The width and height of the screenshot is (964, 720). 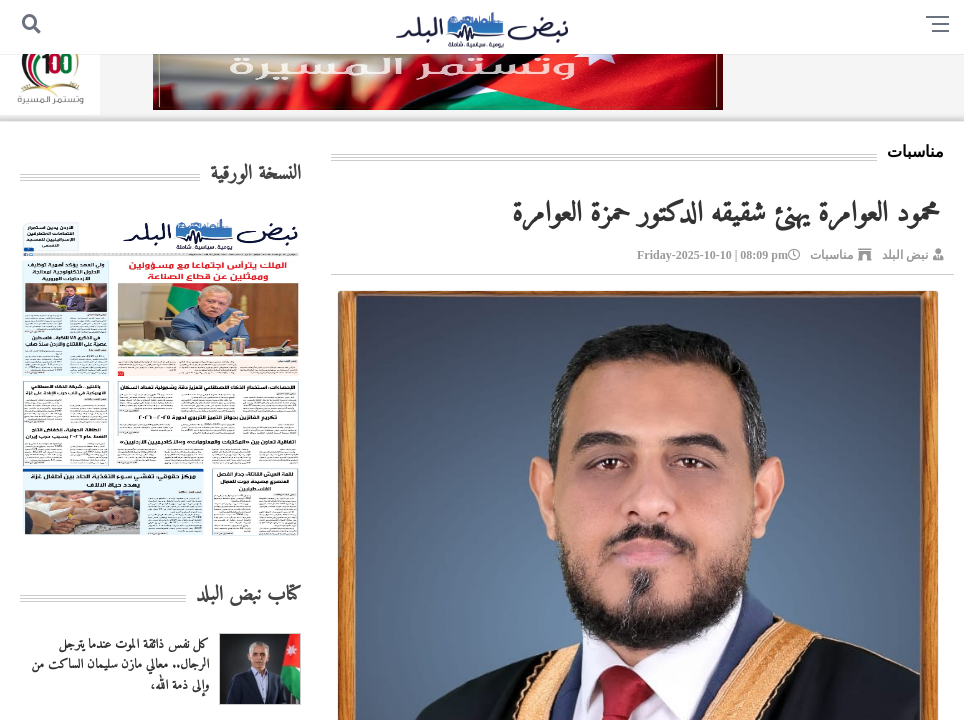 What do you see at coordinates (905, 255) in the screenshot?
I see `نبض البلد` at bounding box center [905, 255].